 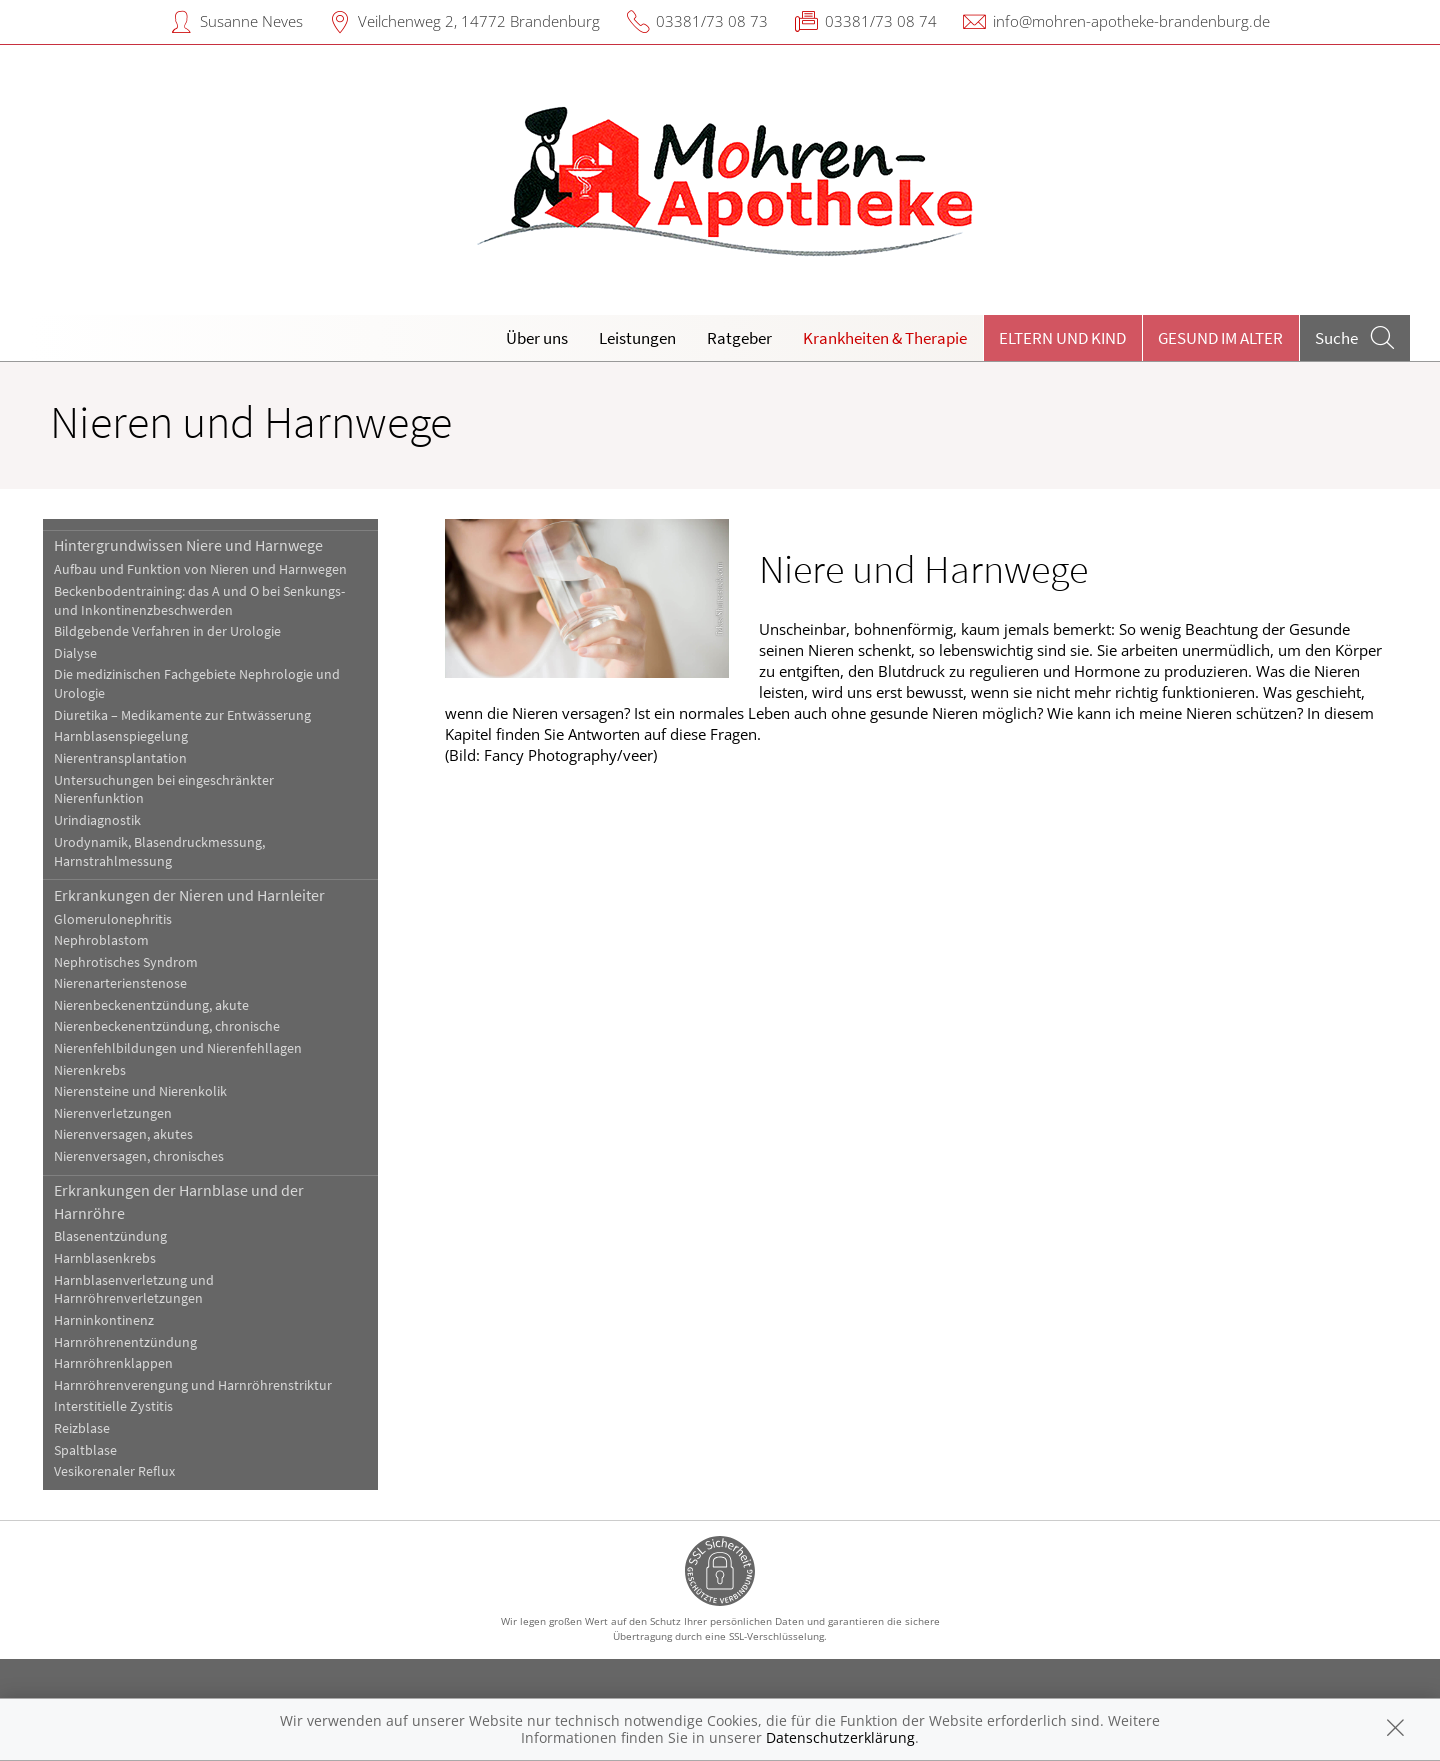 I want to click on Krankheiten & Therapie, so click(x=885, y=338).